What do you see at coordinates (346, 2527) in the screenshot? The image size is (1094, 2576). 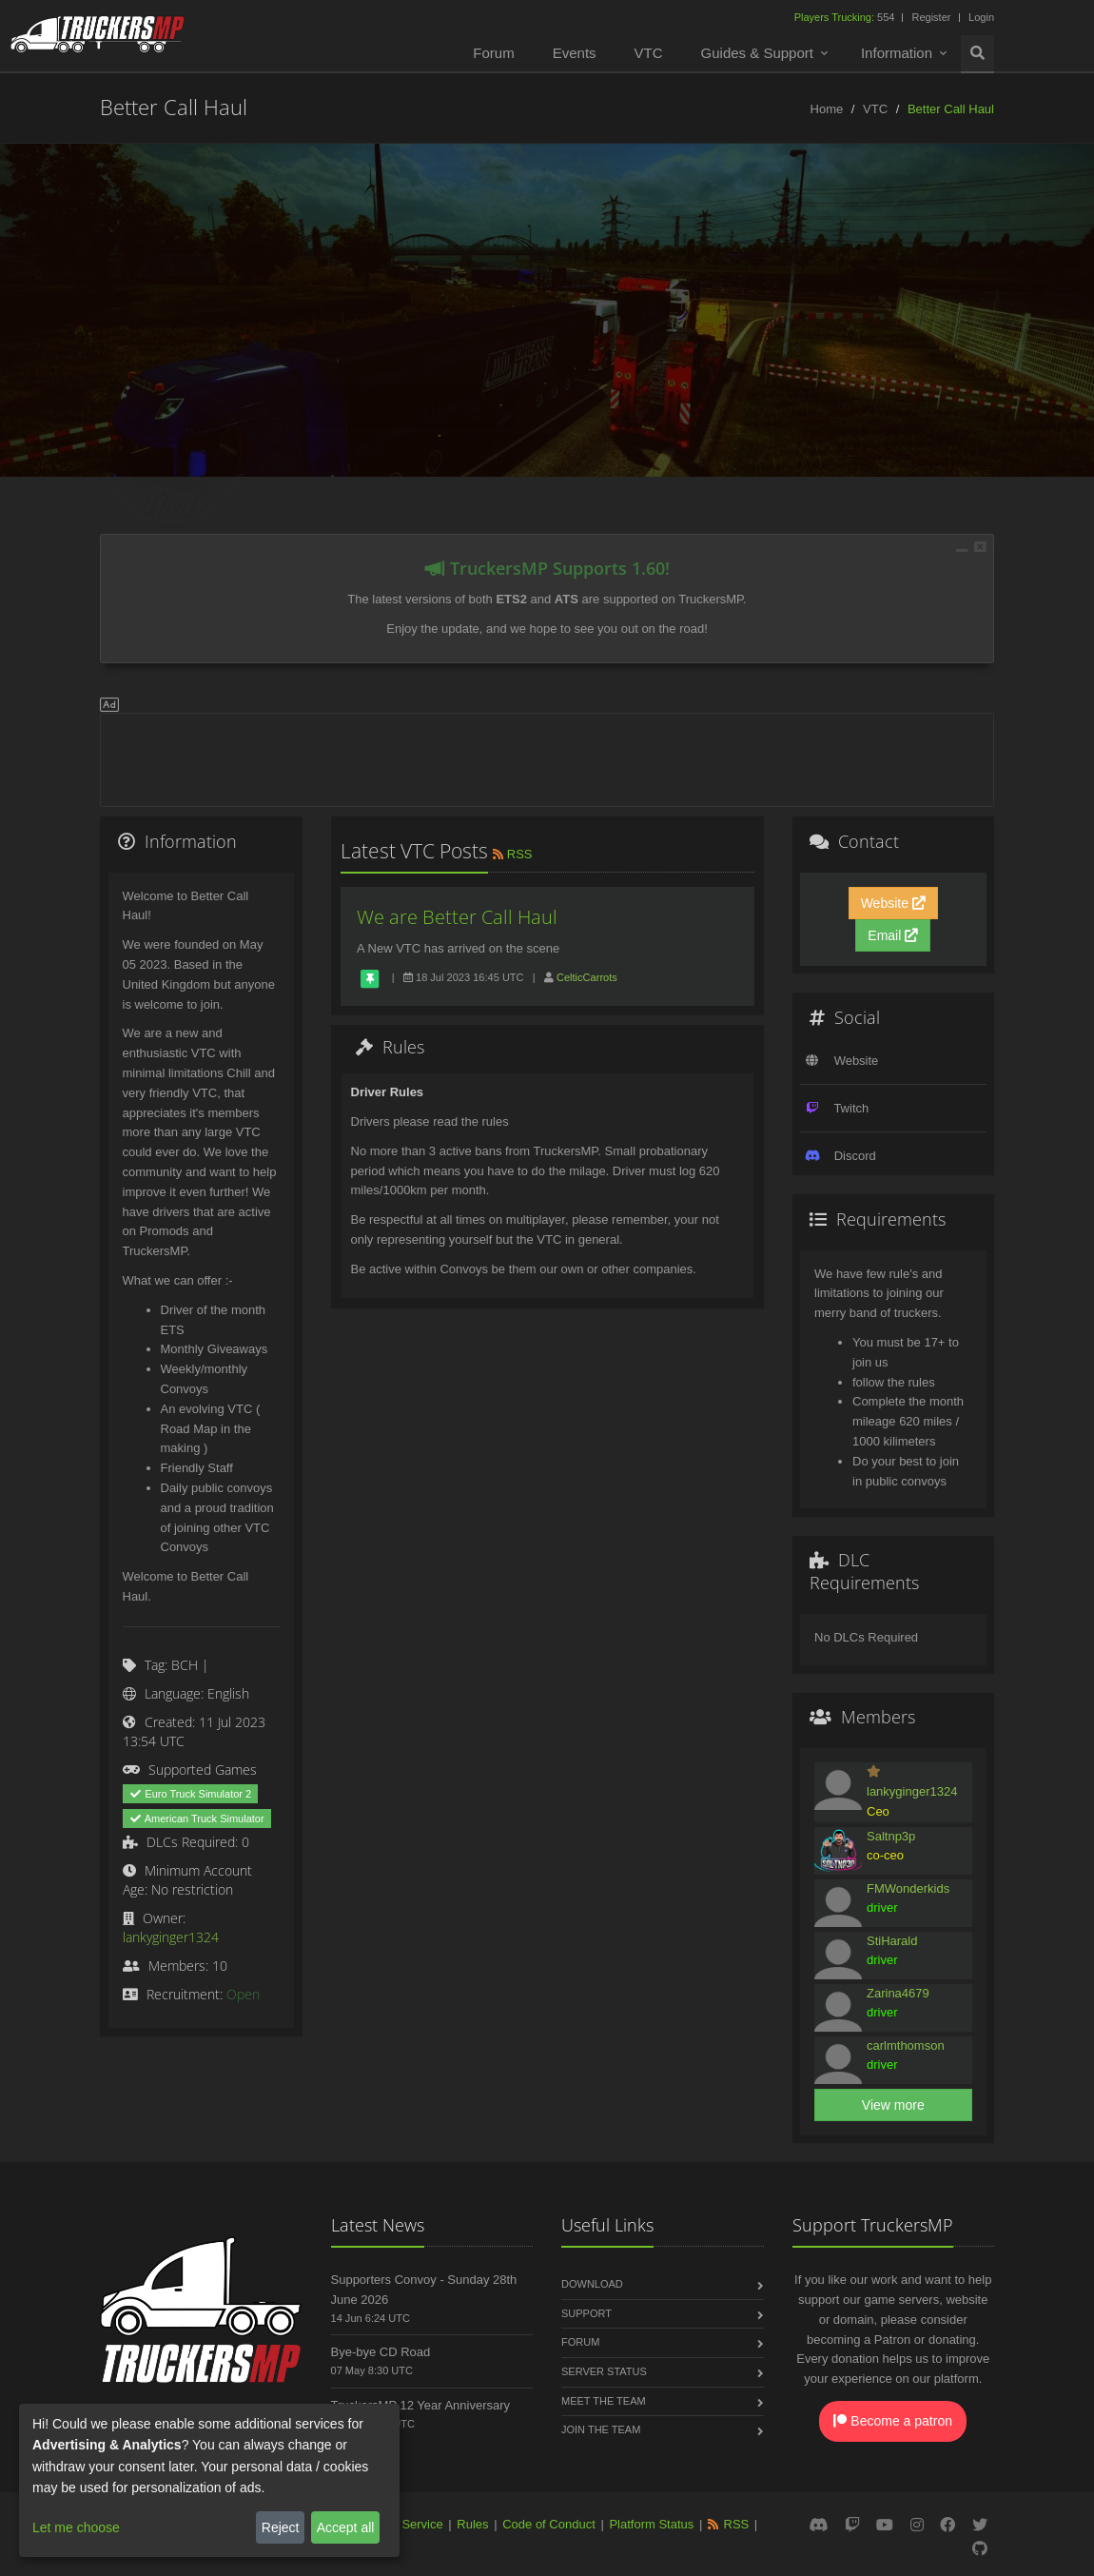 I see `Accept all` at bounding box center [346, 2527].